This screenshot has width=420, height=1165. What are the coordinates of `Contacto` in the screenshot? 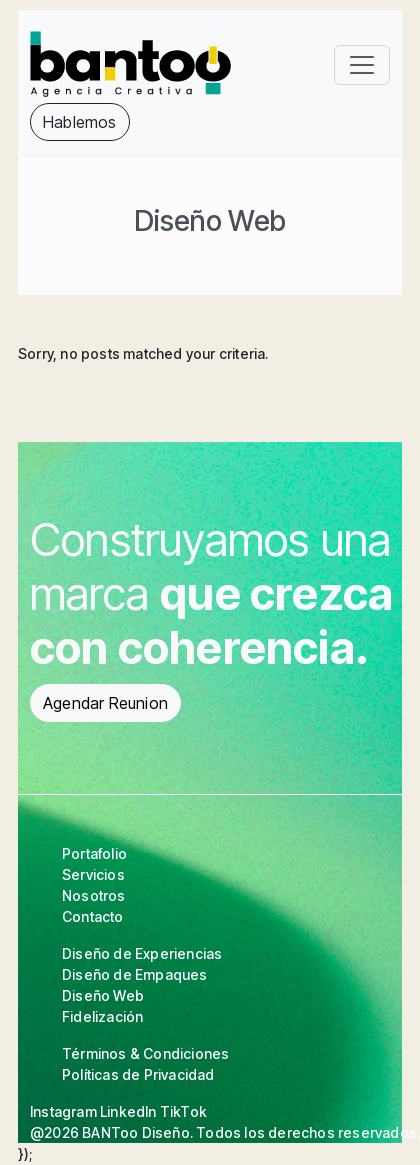 It's located at (93, 916).